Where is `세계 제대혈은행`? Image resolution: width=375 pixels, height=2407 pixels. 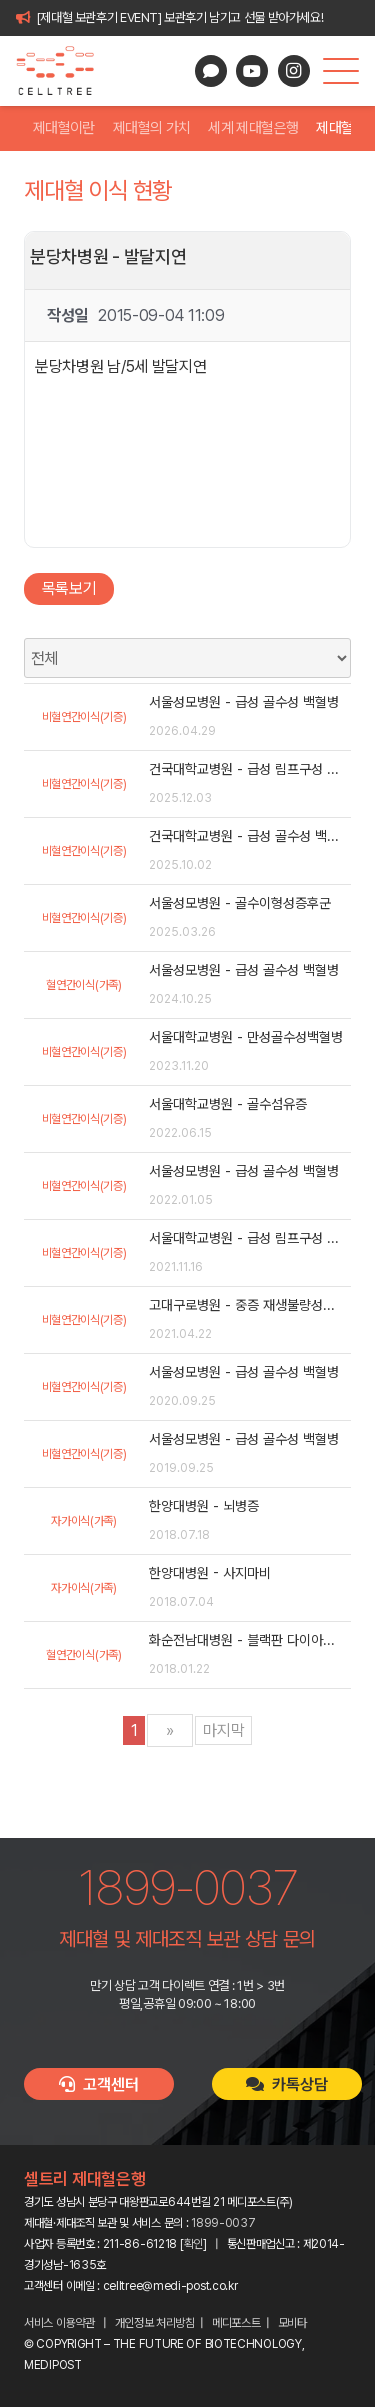 세계 제대혈은행 is located at coordinates (253, 128).